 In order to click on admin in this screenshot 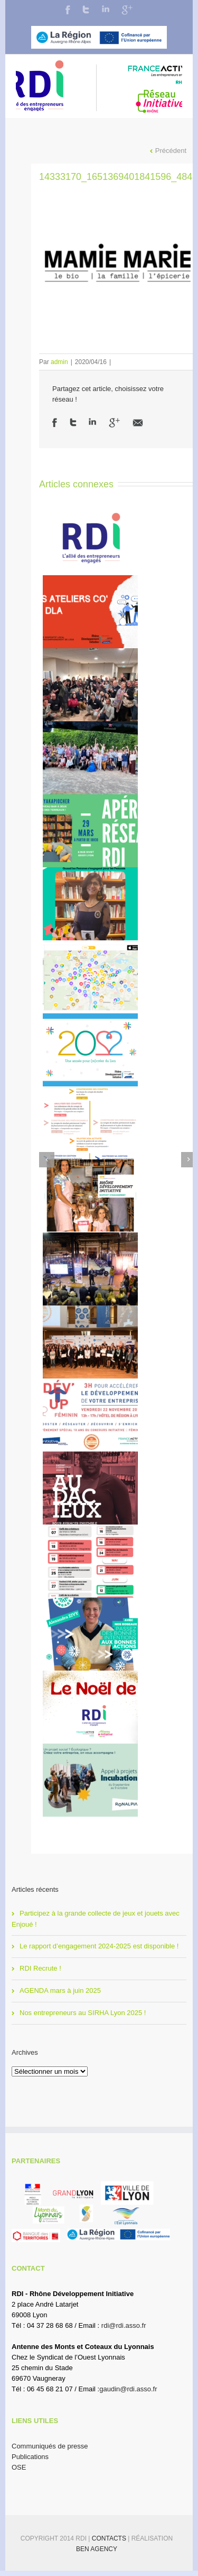, I will do `click(59, 362)`.